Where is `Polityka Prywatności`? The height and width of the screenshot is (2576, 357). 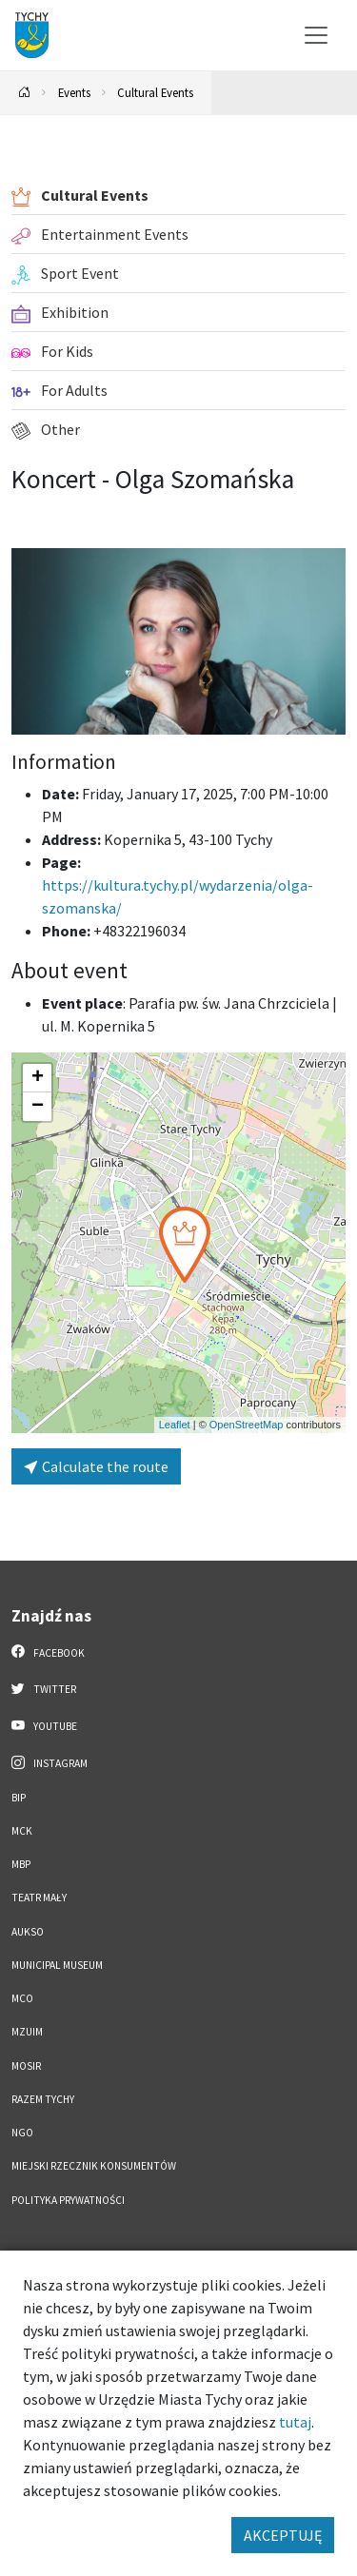
Polityka Prywatności is located at coordinates (68, 2200).